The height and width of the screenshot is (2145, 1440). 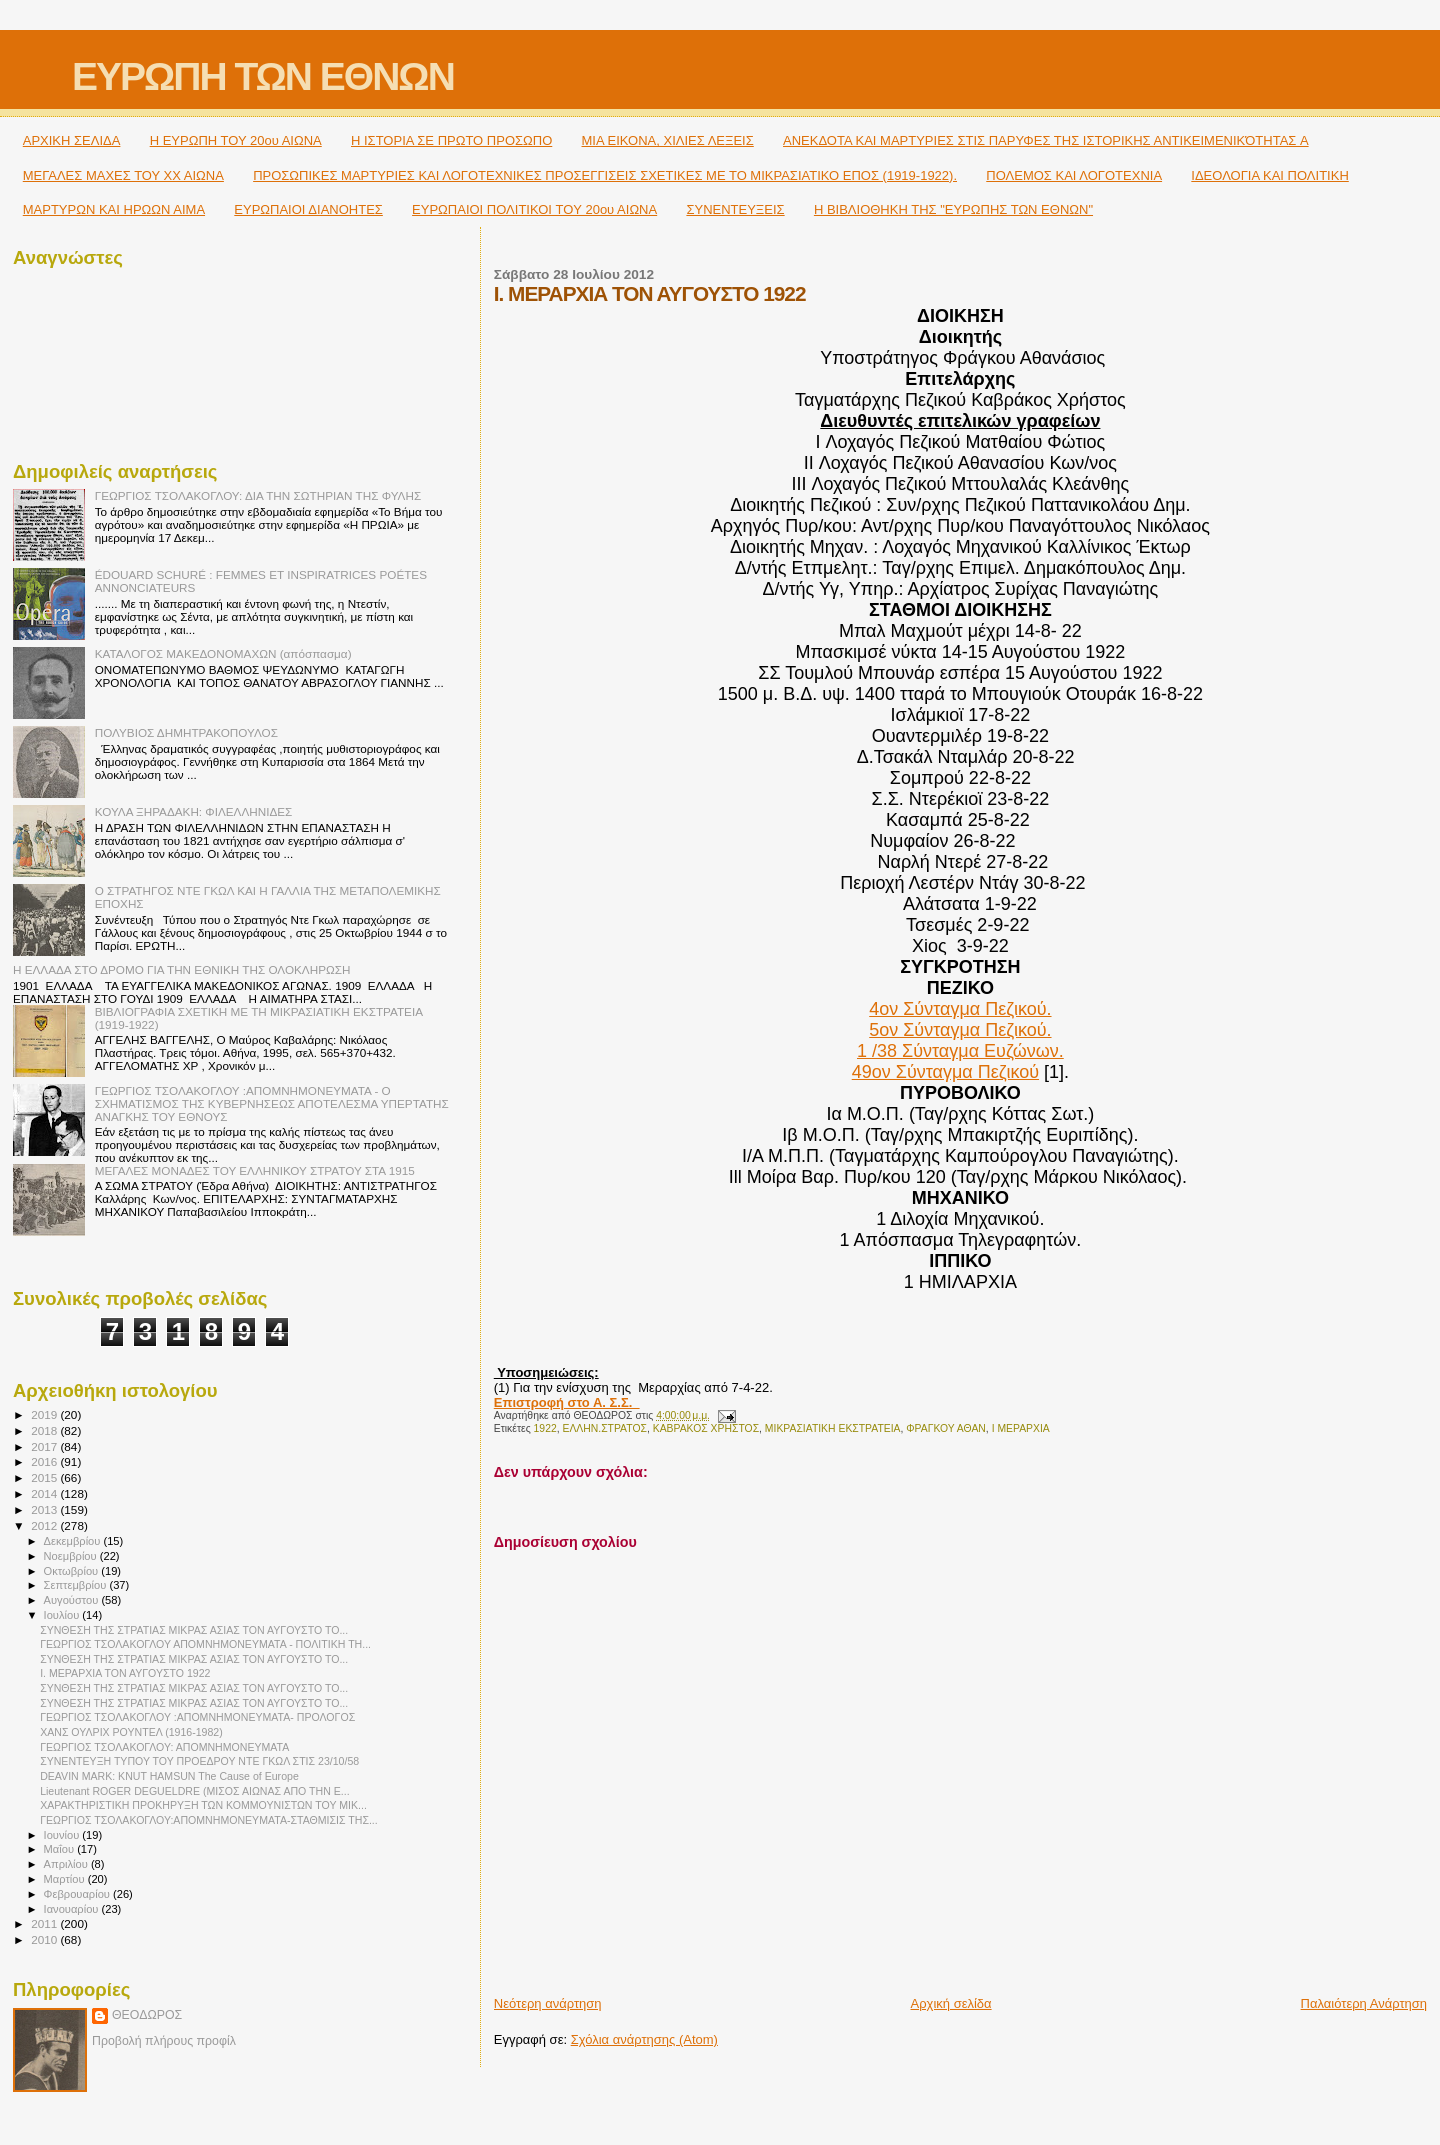 What do you see at coordinates (123, 175) in the screenshot?
I see `ΜΕΓΑΛΕΣ ΜΑΧΕΣ ΤΟΥ ΧΧ ΑΙΩΝΑ` at bounding box center [123, 175].